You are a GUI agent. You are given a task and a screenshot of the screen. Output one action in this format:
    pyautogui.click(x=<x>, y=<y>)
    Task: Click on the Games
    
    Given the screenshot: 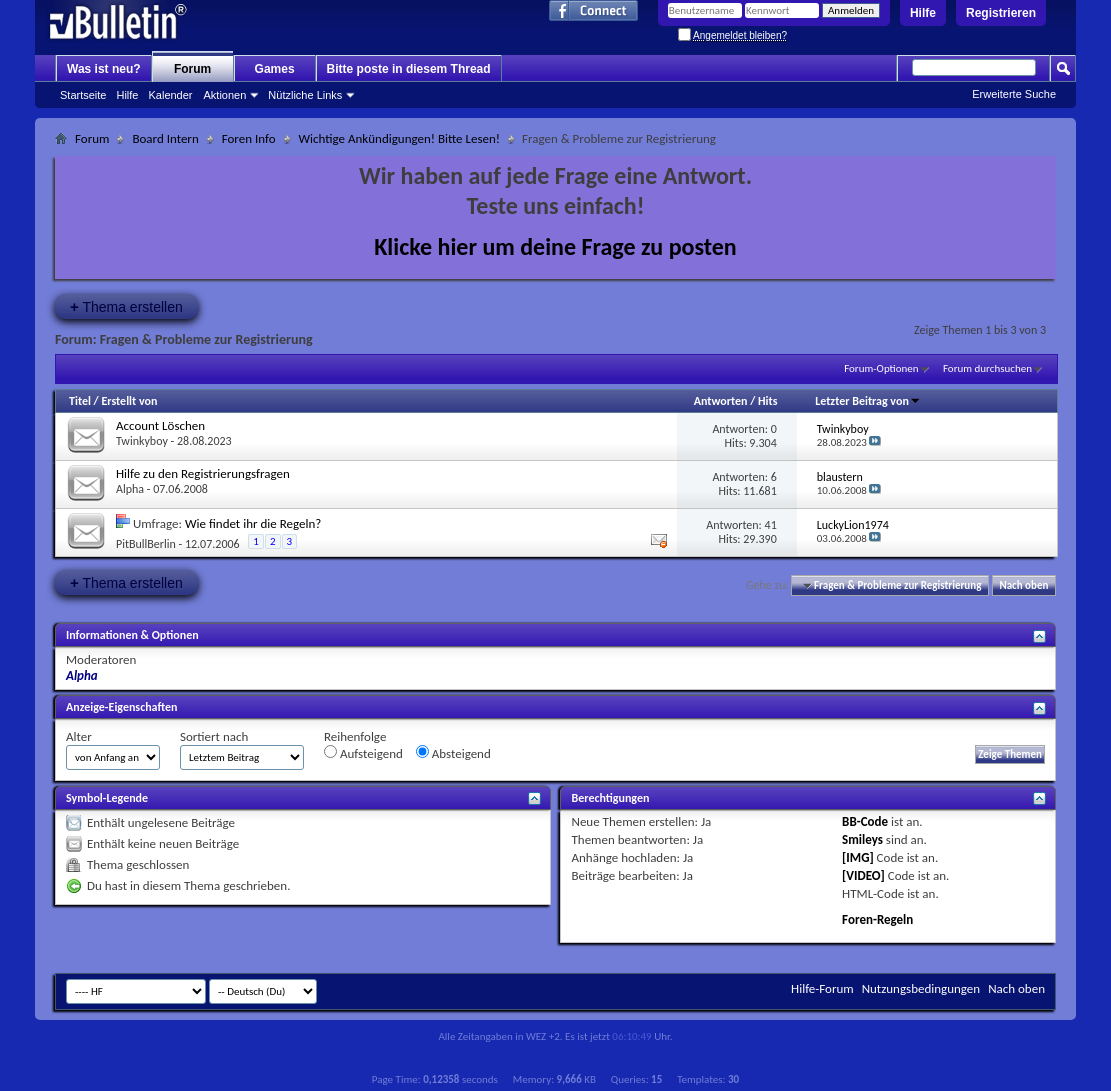 What is the action you would take?
    pyautogui.click(x=275, y=69)
    